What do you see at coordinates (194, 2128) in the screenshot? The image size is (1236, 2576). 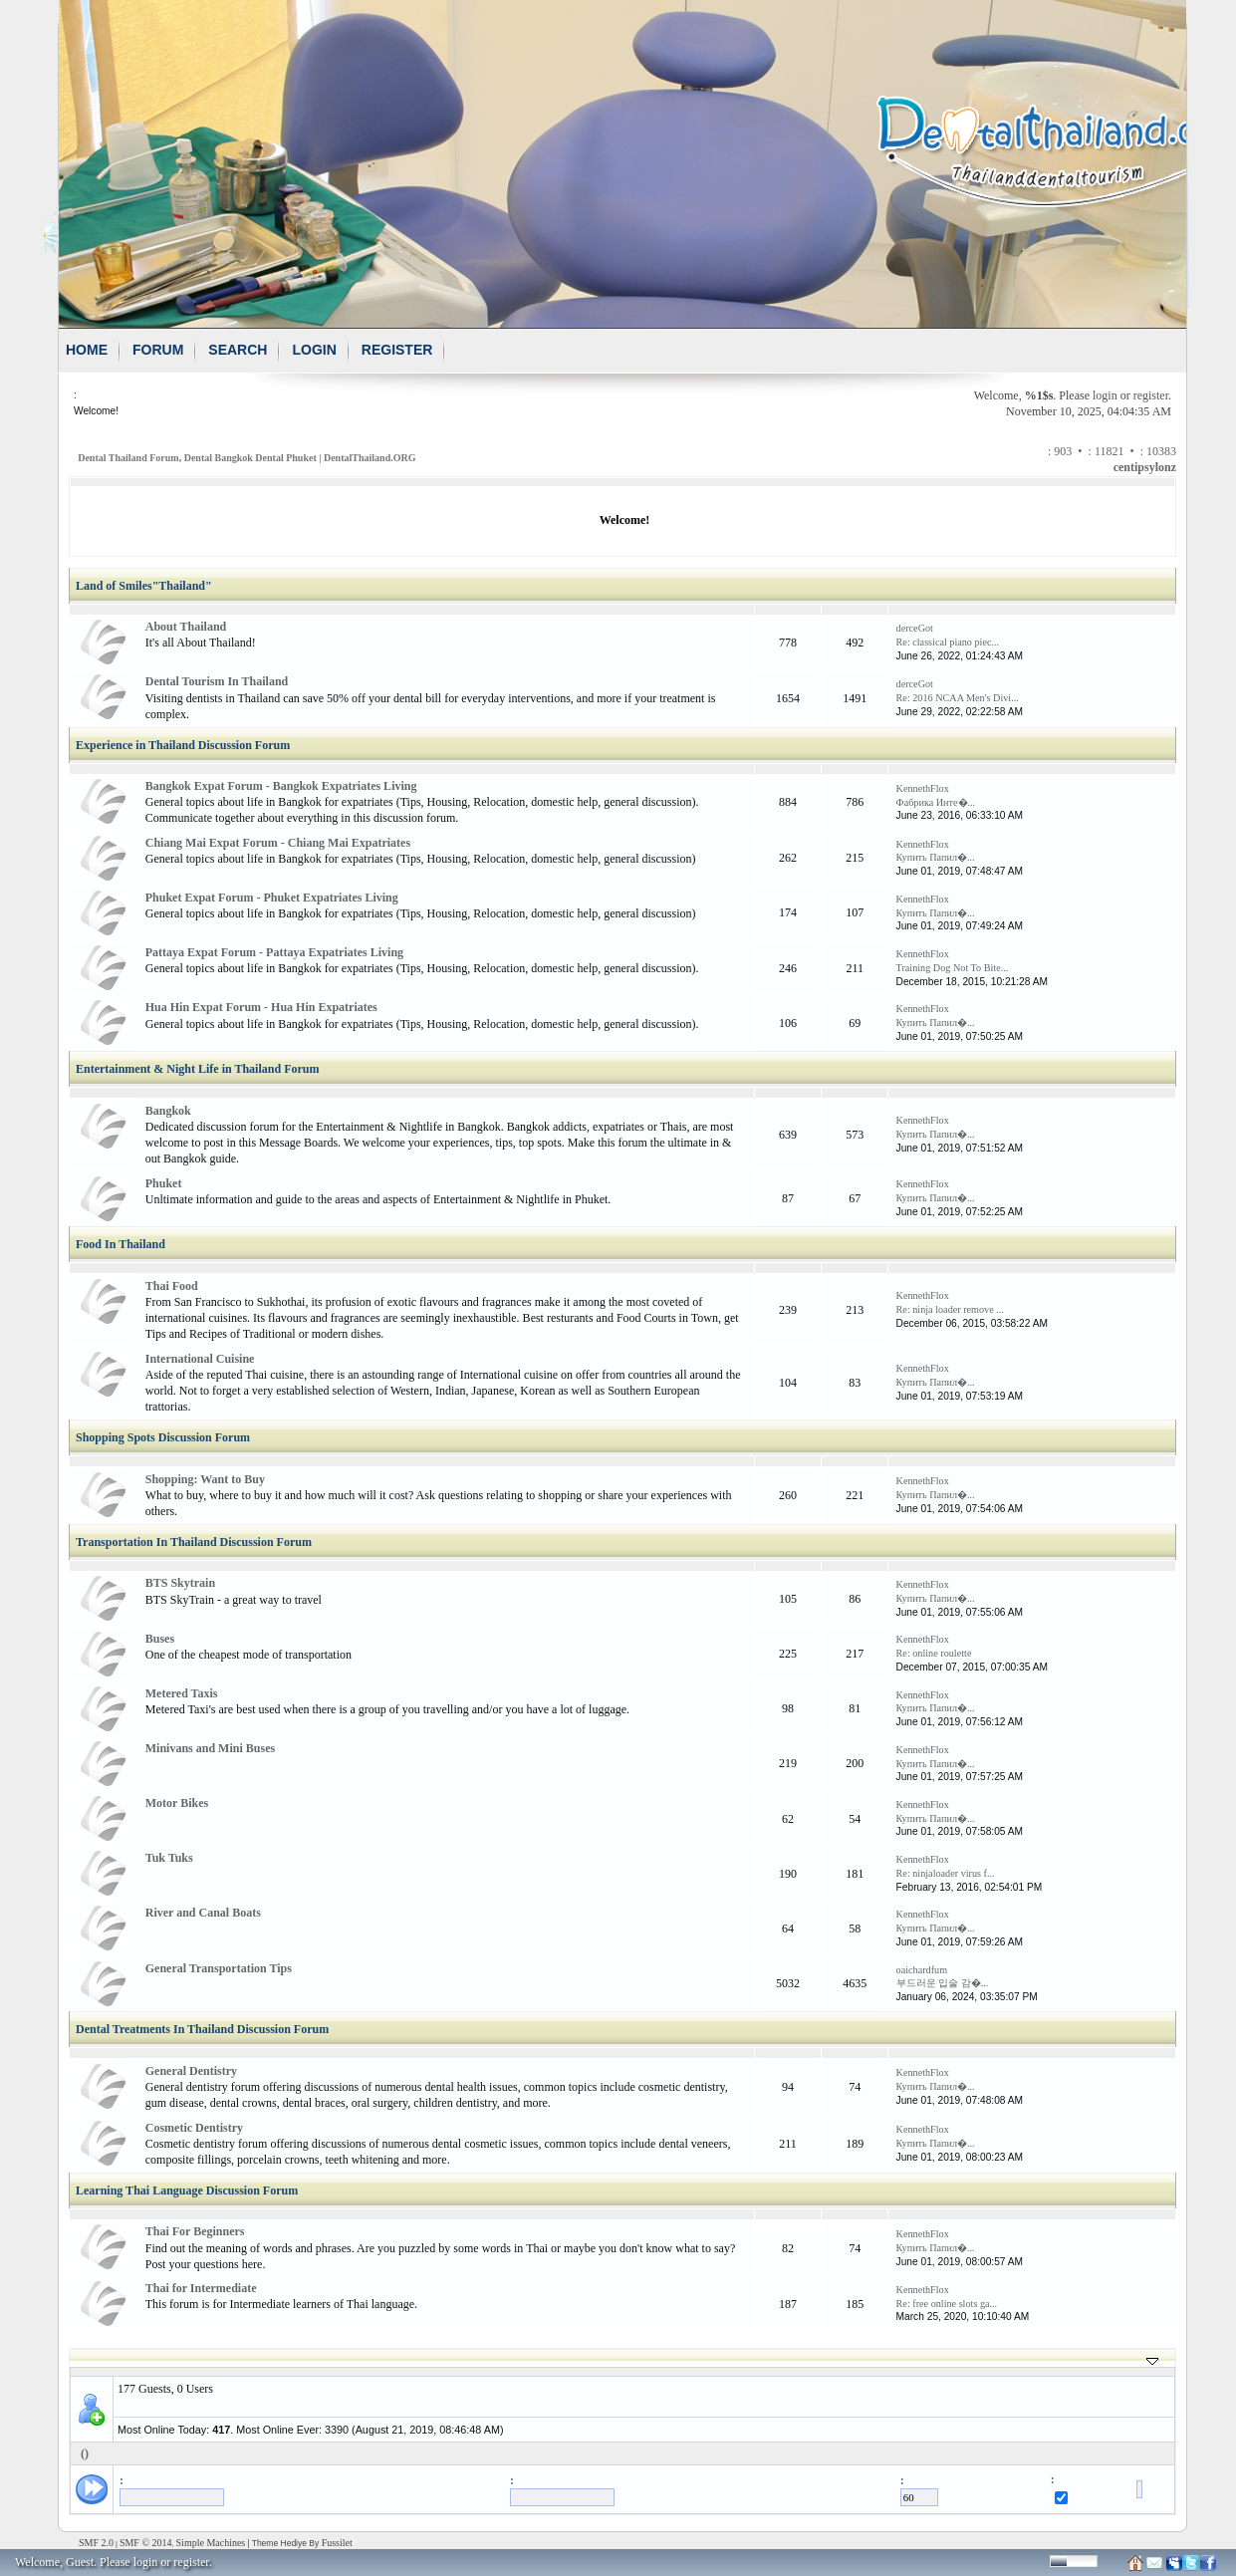 I see `Cosmetic Dentistry` at bounding box center [194, 2128].